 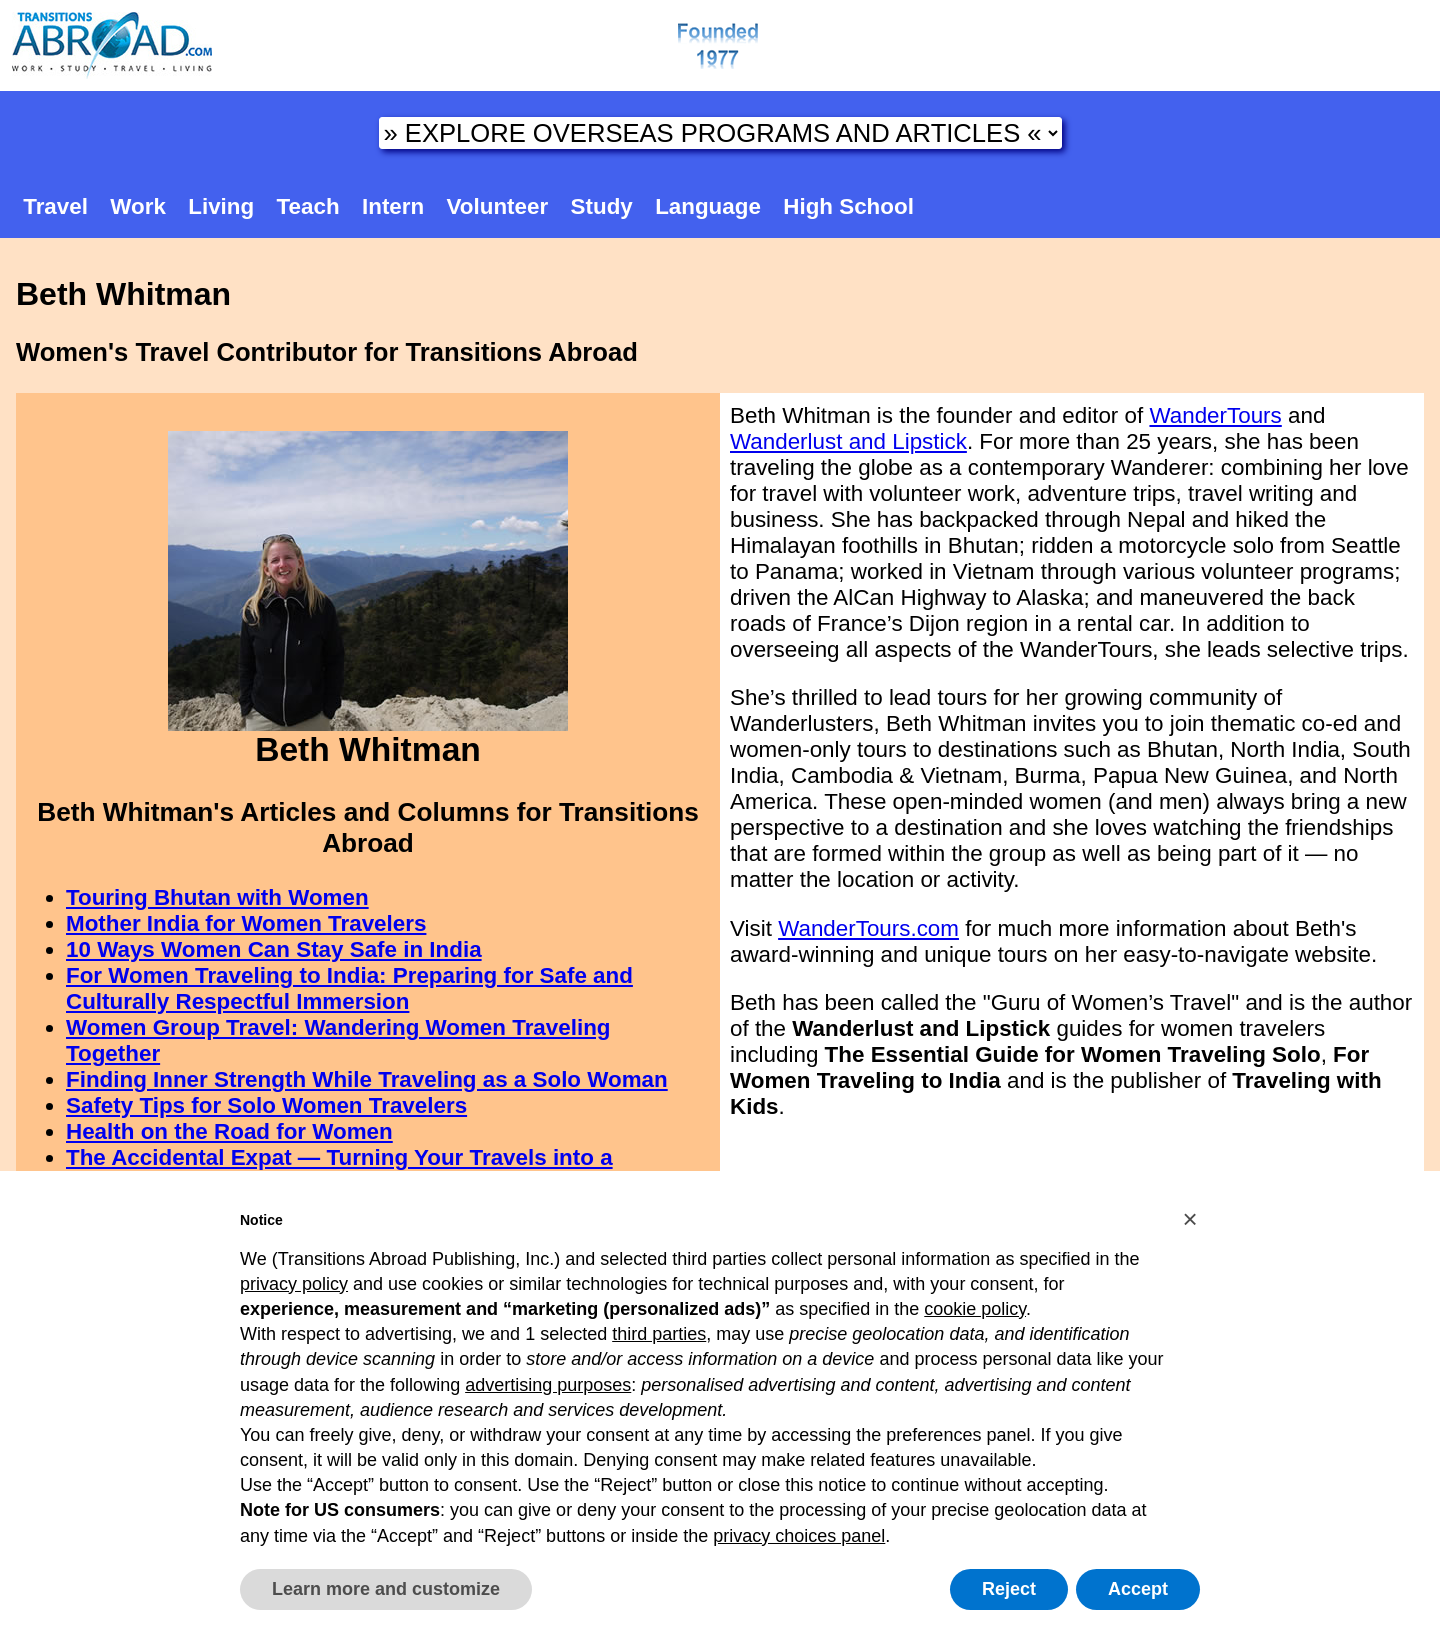 I want to click on privacy policy [button], so click(x=294, y=1284).